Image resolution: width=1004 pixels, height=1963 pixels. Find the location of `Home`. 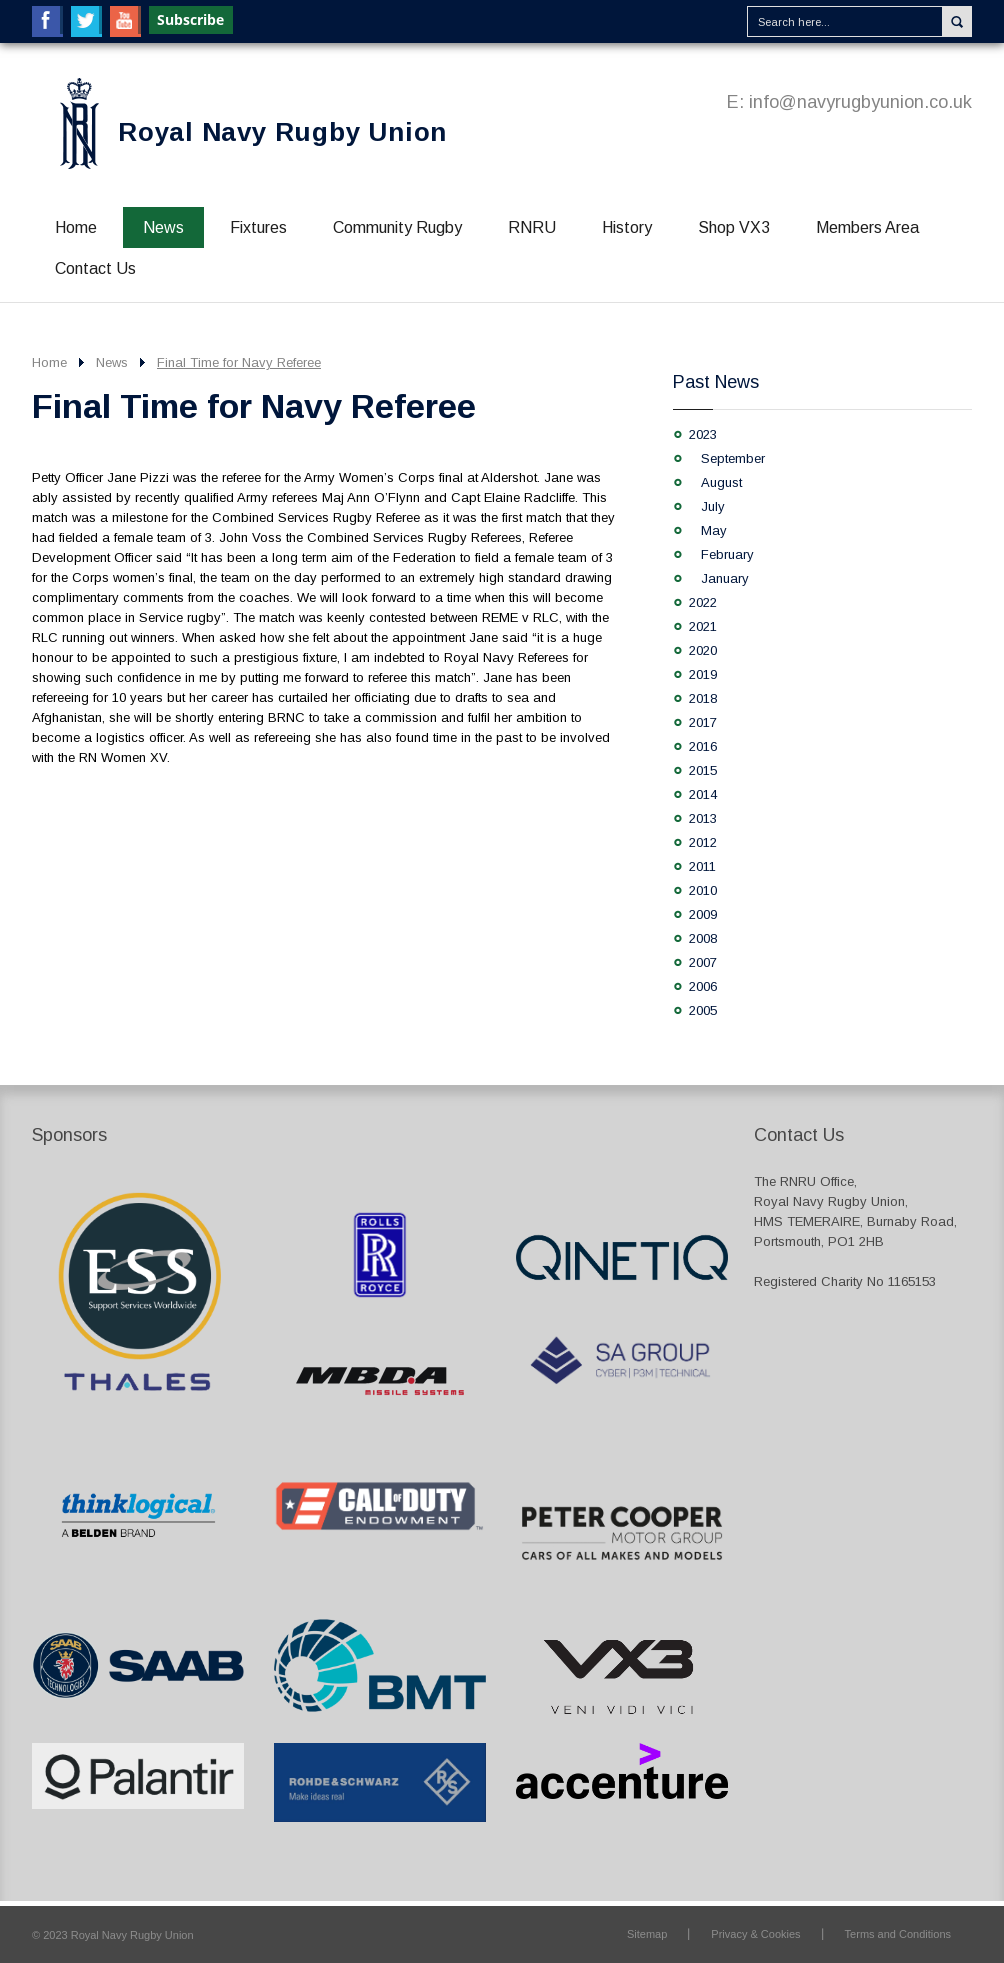

Home is located at coordinates (76, 227).